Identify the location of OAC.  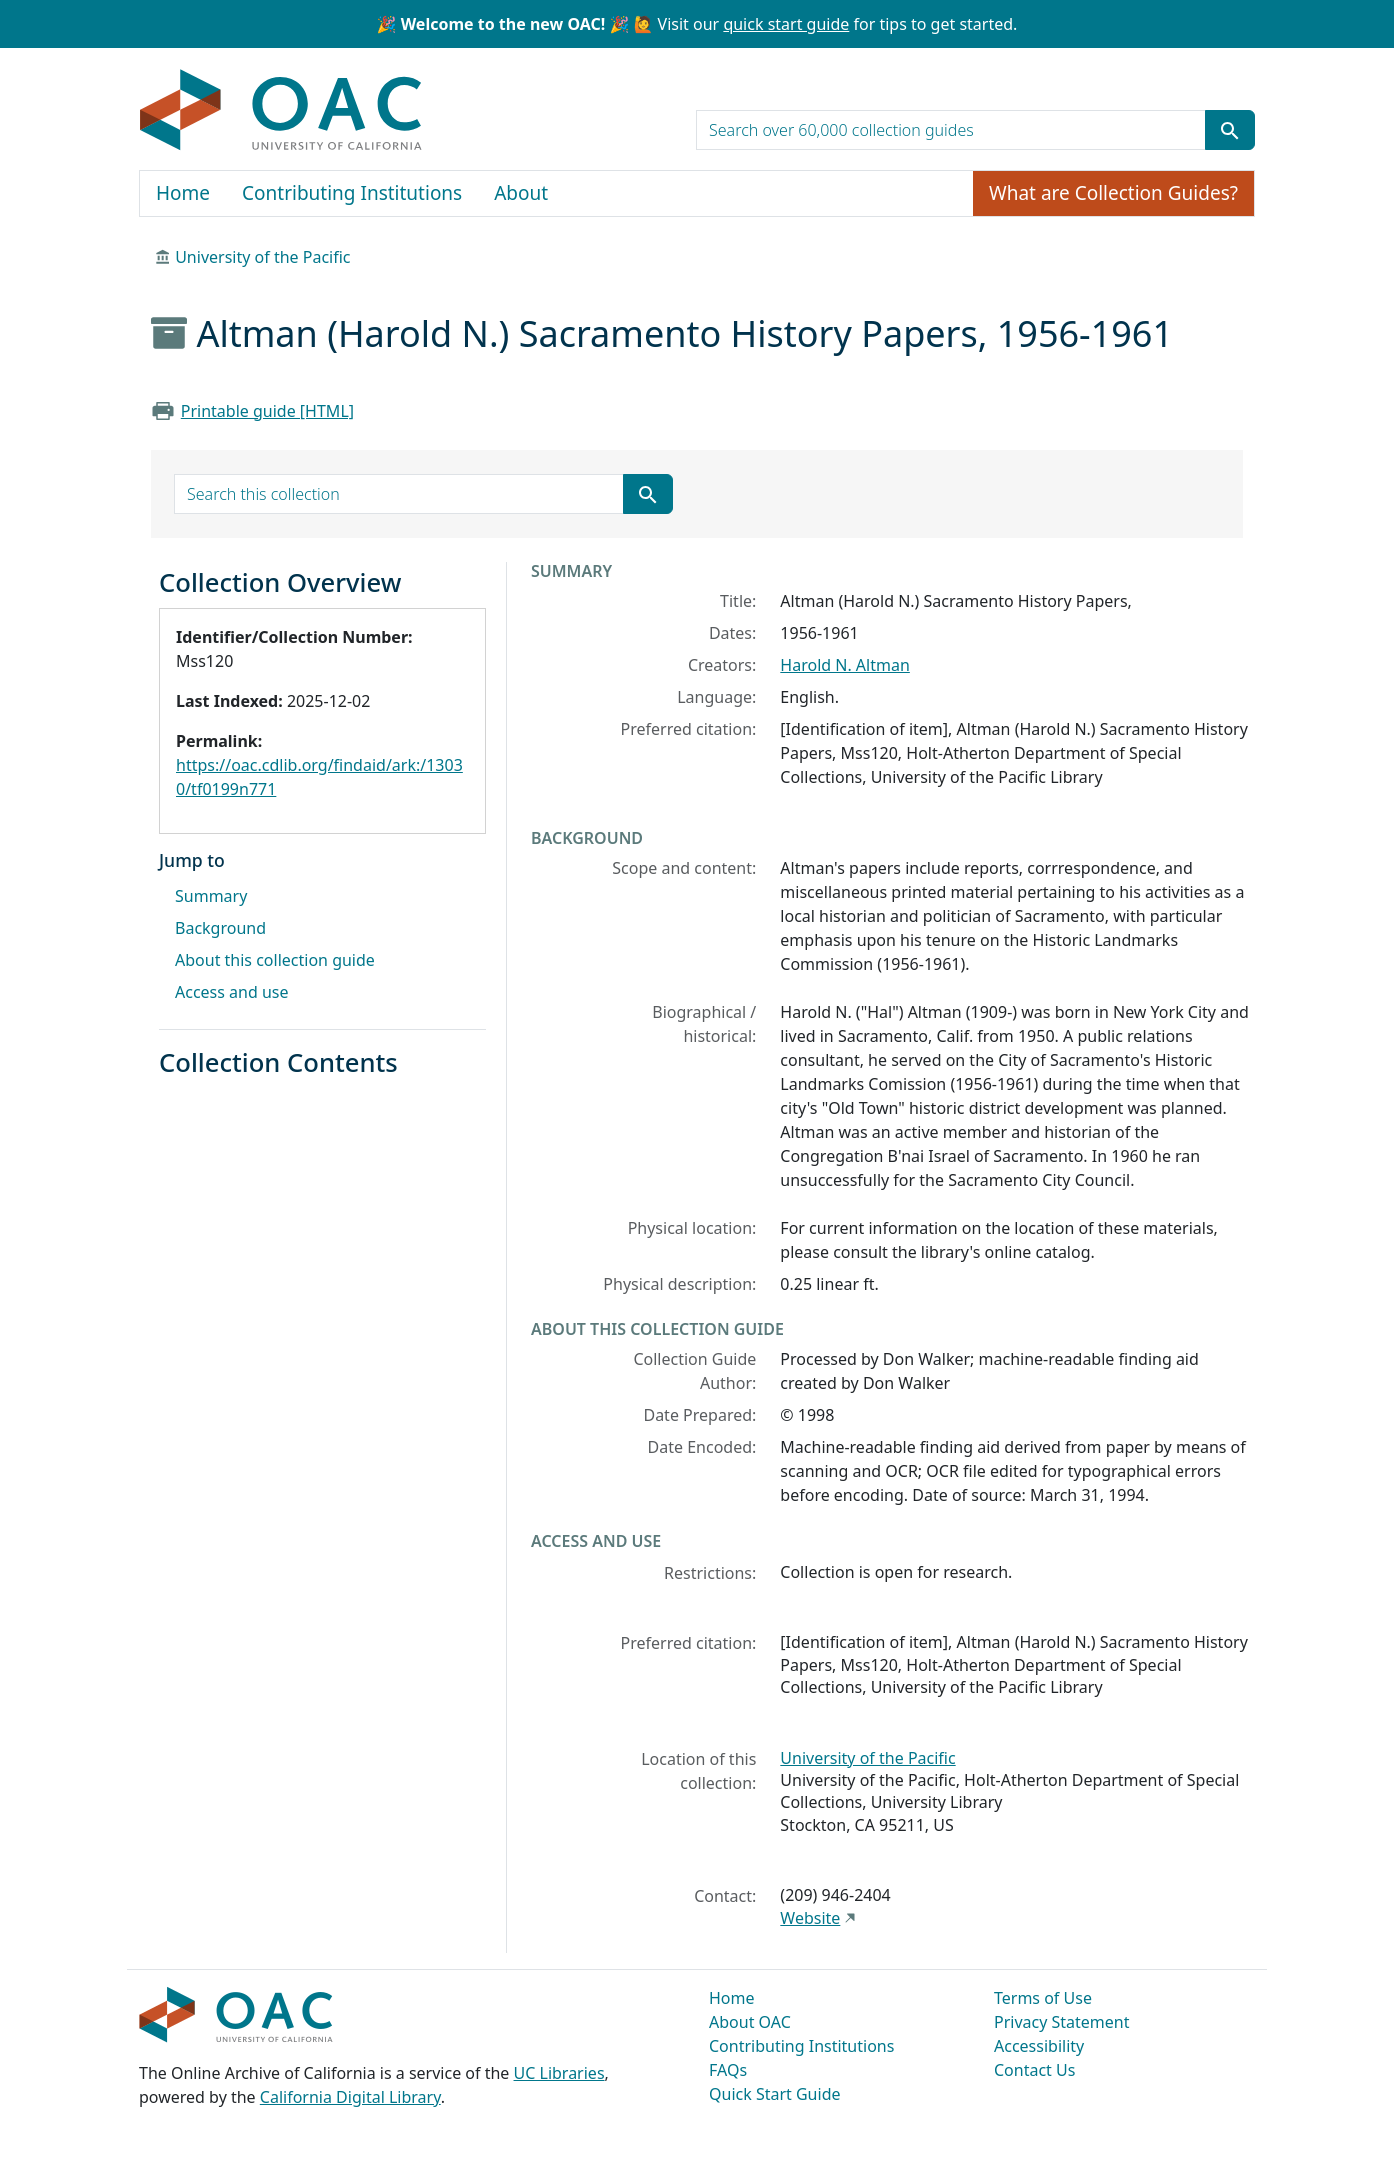
(281, 111).